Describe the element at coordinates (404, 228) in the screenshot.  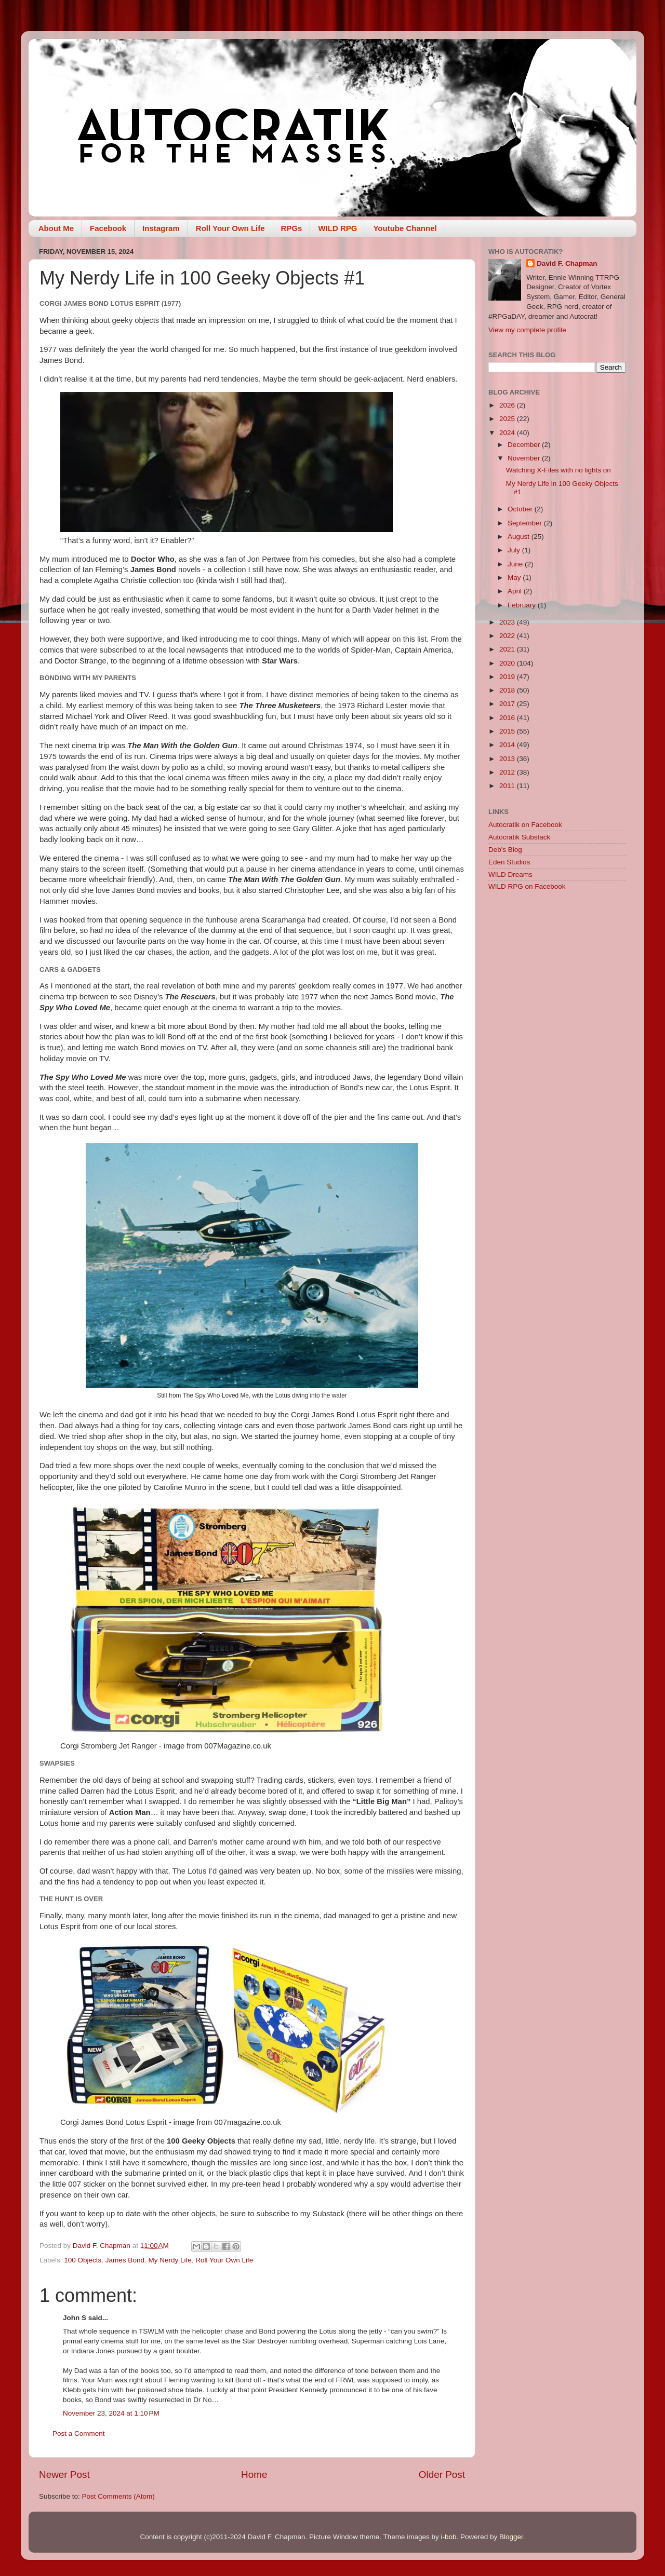
I see `Youtube Channel` at that location.